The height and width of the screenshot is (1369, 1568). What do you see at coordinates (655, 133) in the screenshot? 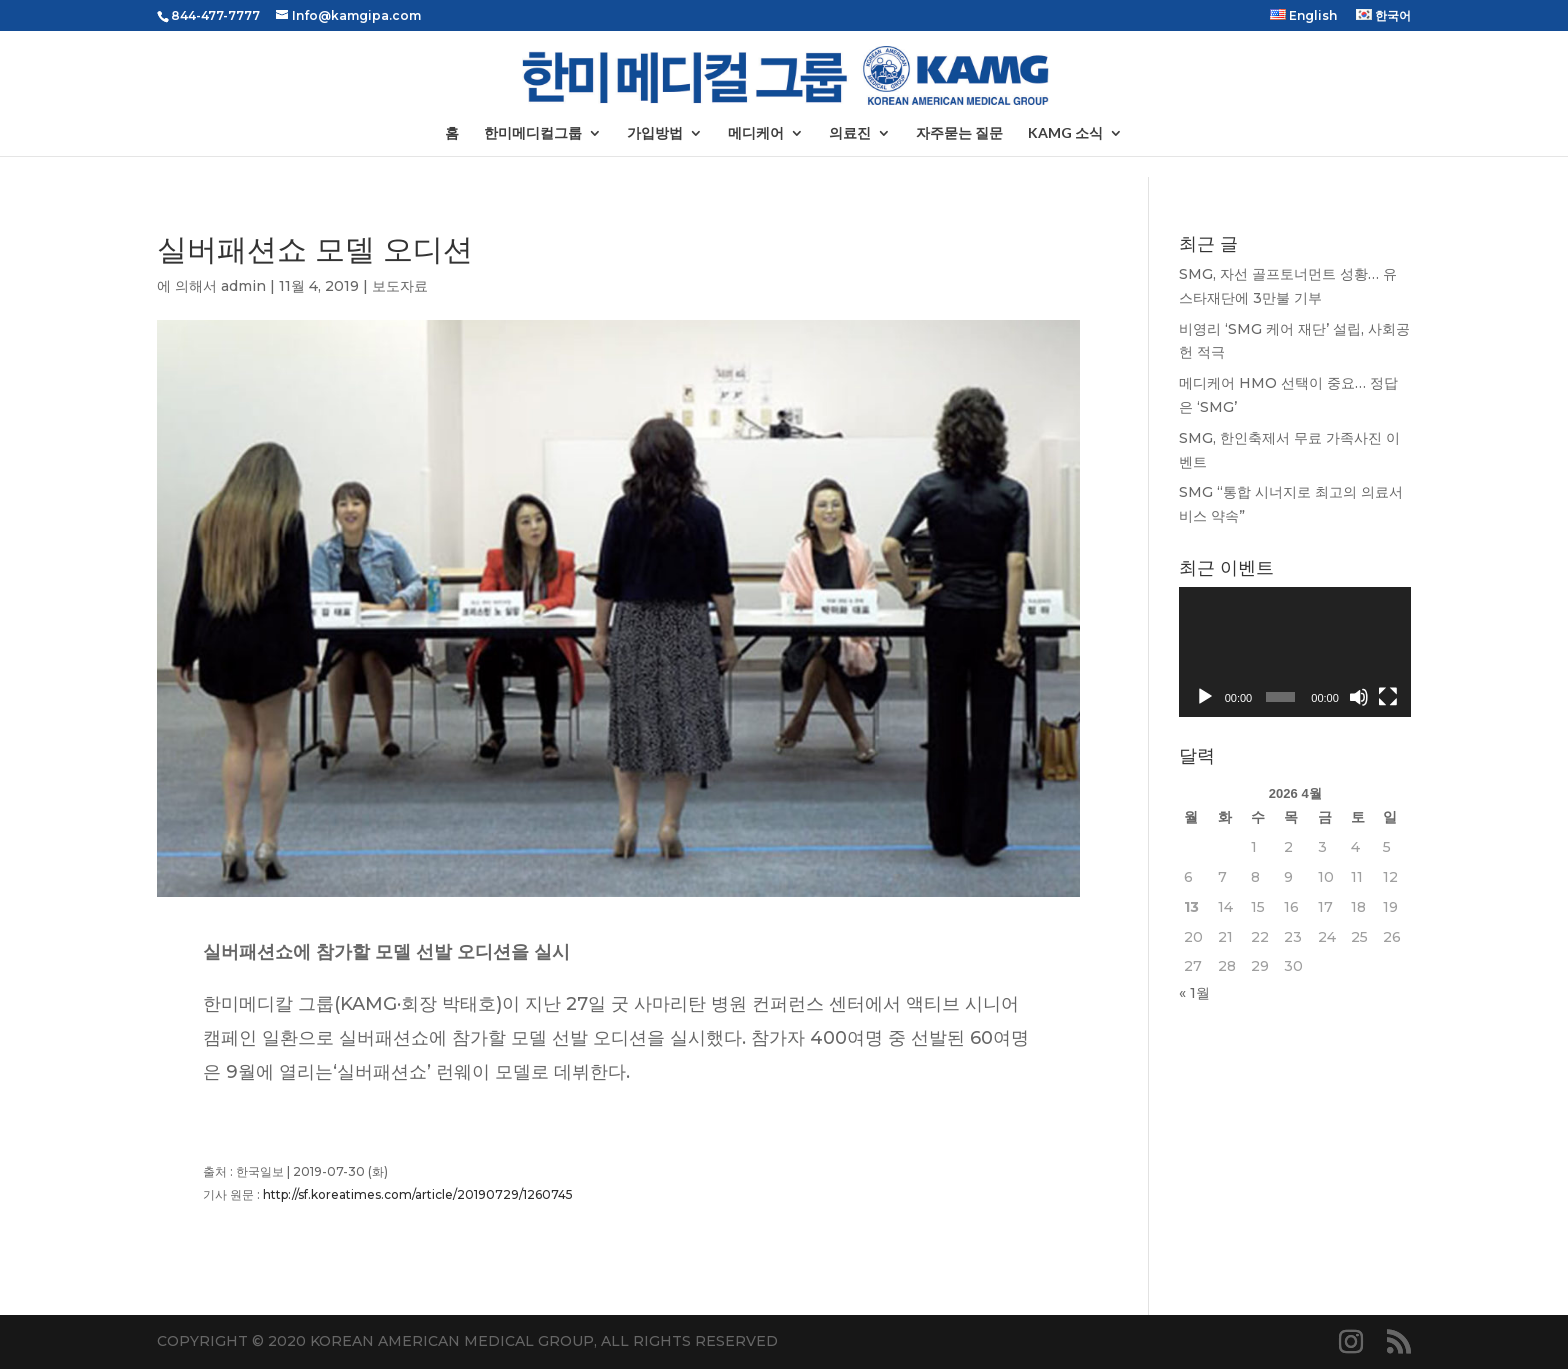
I see `가입방법` at bounding box center [655, 133].